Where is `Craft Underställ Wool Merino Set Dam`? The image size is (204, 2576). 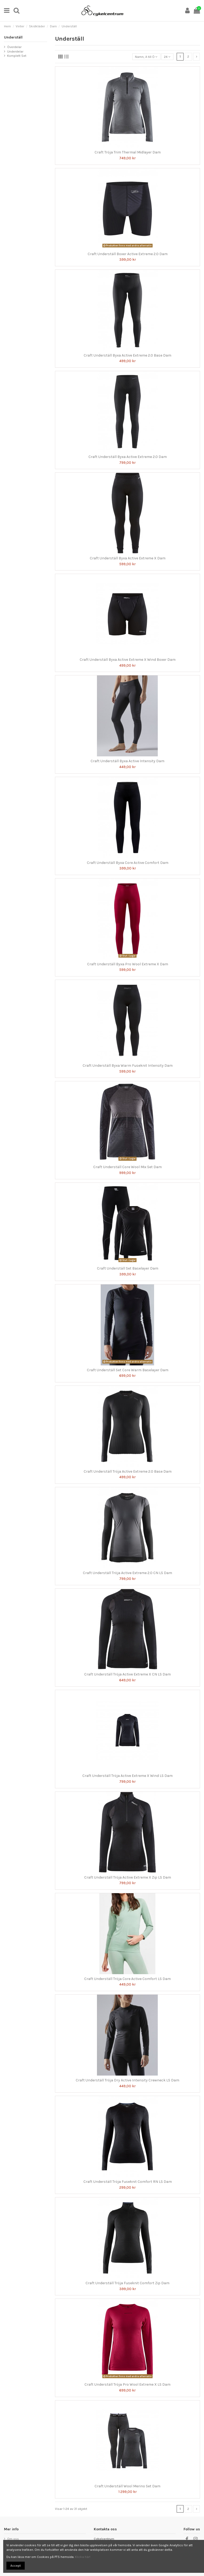 Craft Underställ Wool Merino Set Dam is located at coordinates (127, 2486).